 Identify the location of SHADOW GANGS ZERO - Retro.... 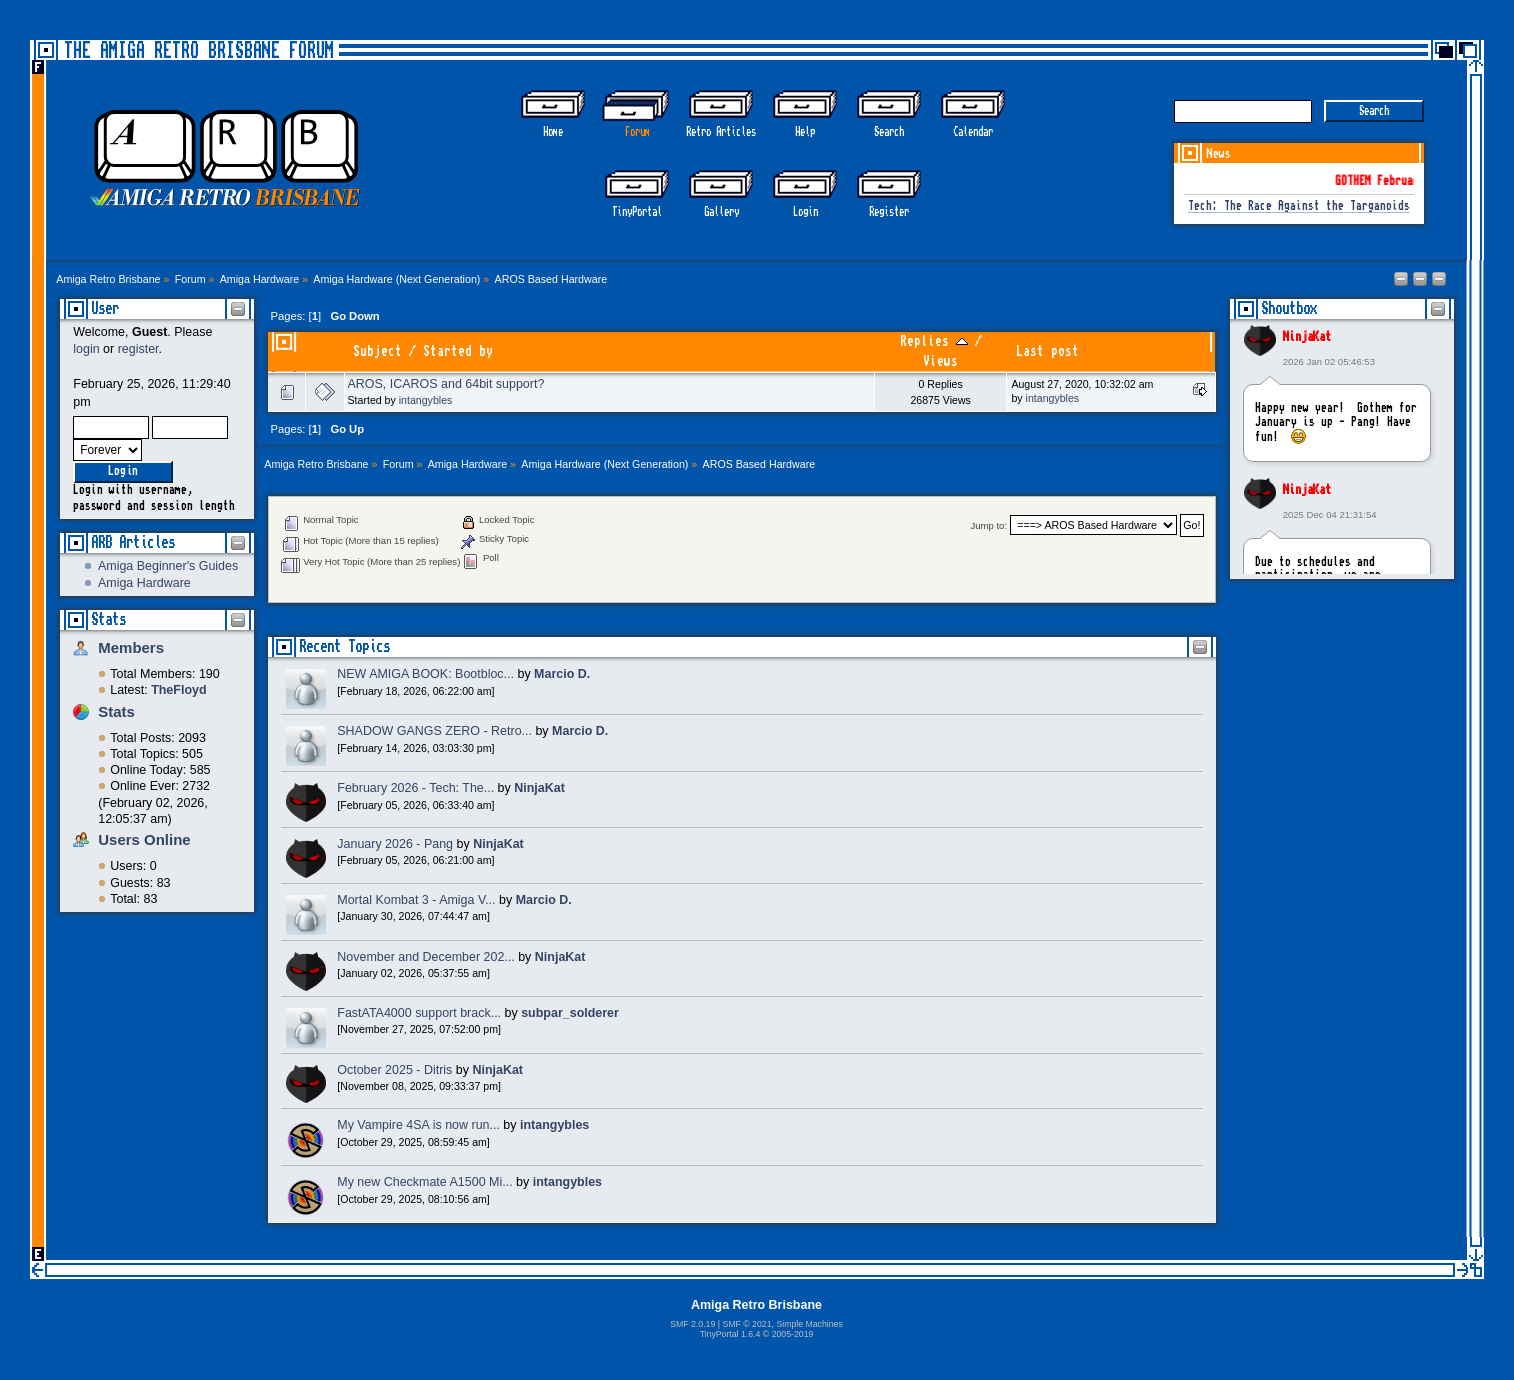
(434, 731).